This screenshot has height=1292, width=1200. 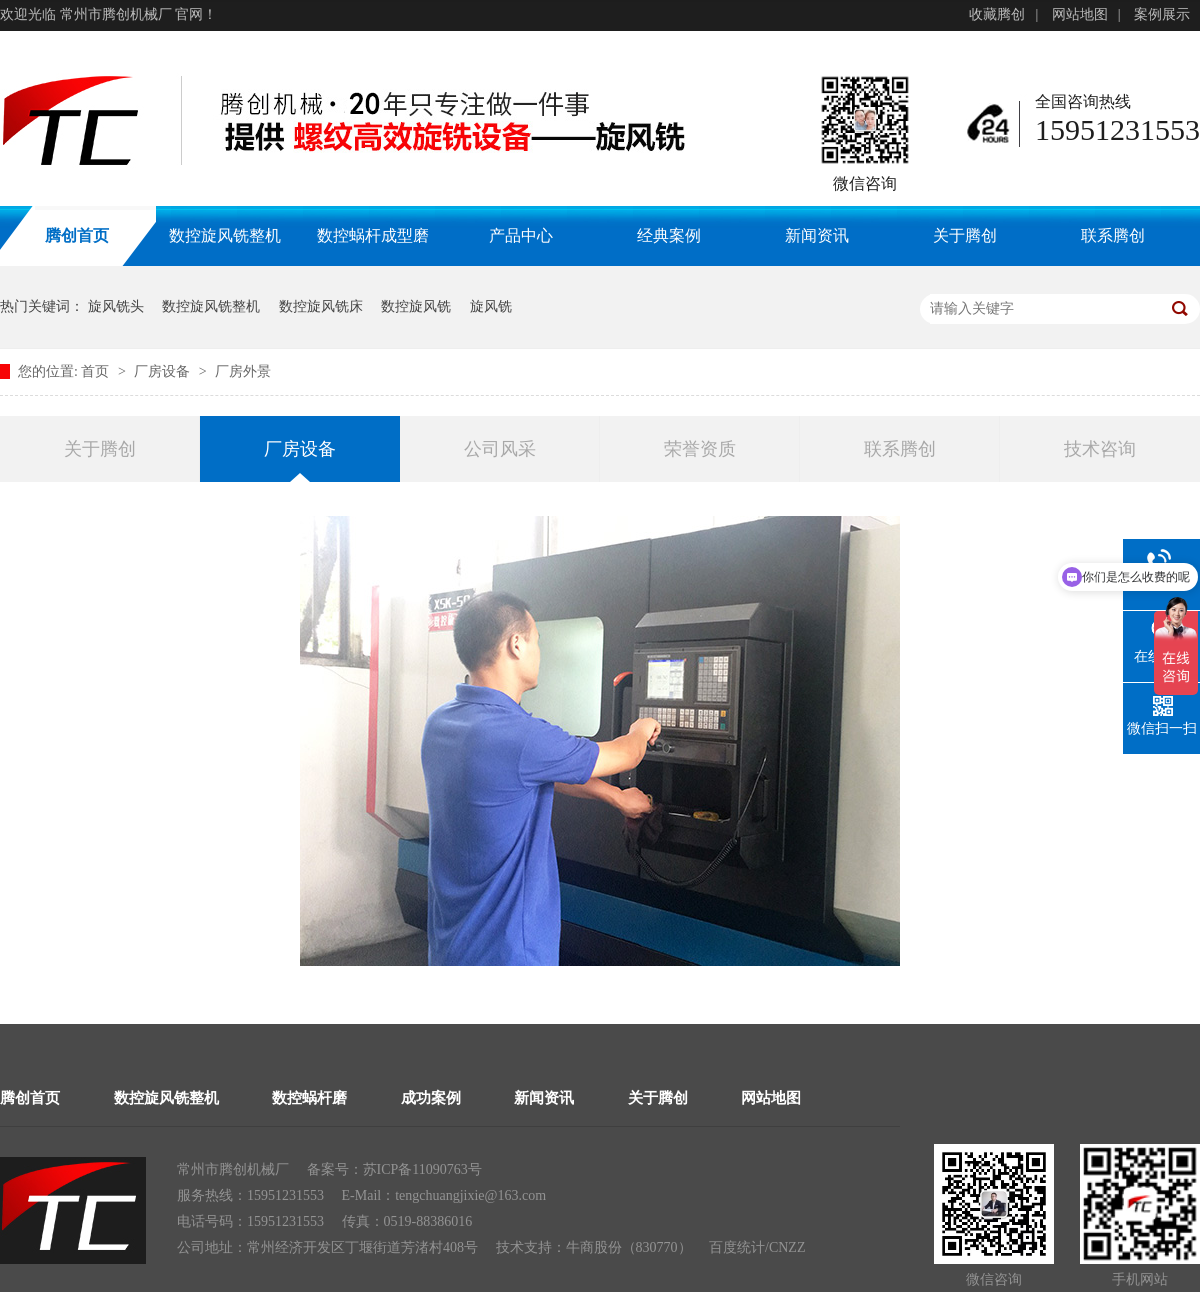 What do you see at coordinates (700, 449) in the screenshot?
I see `荣誉资质` at bounding box center [700, 449].